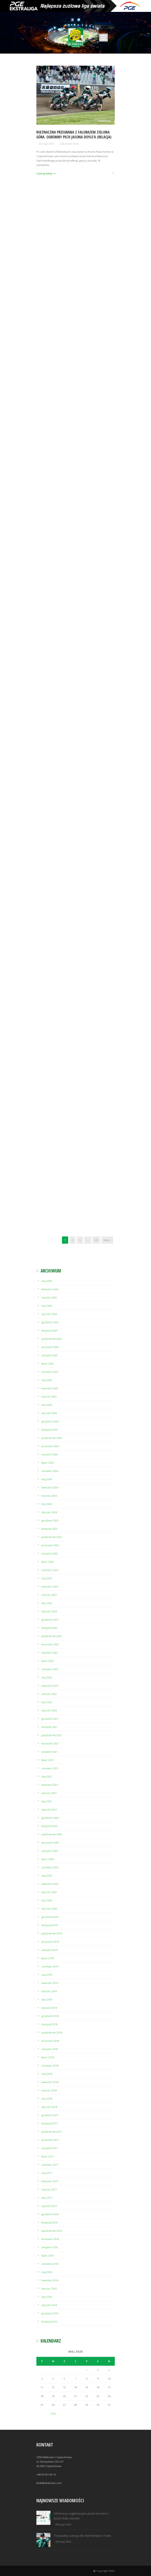  I want to click on luty 2025, so click(46, 1405).